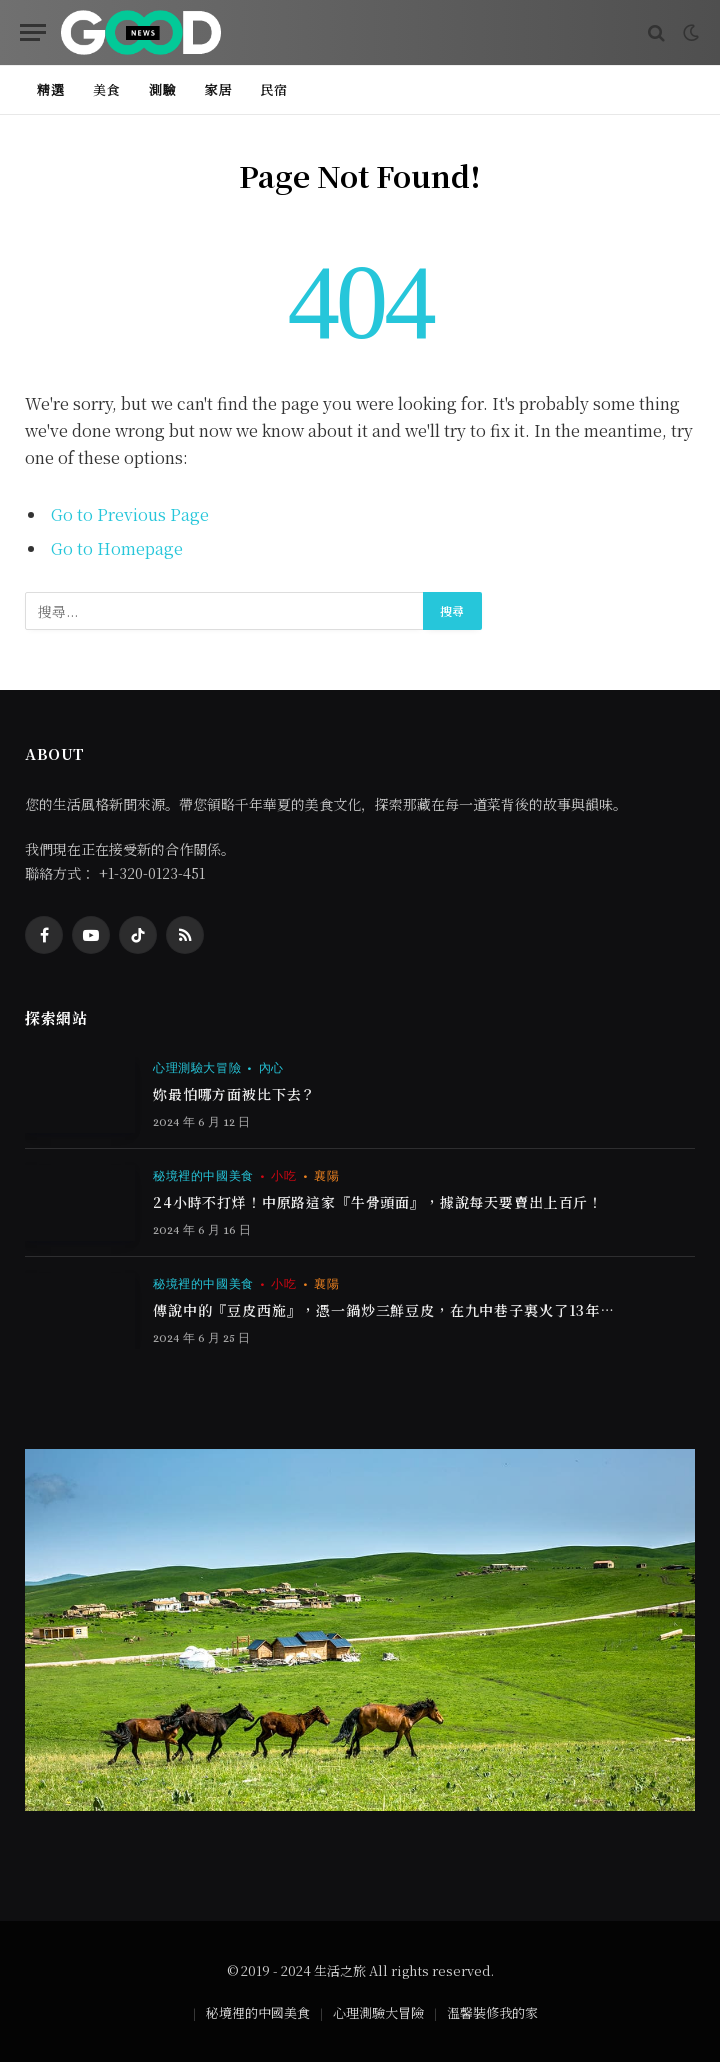 The image size is (720, 2062). I want to click on 測驗, so click(163, 89).